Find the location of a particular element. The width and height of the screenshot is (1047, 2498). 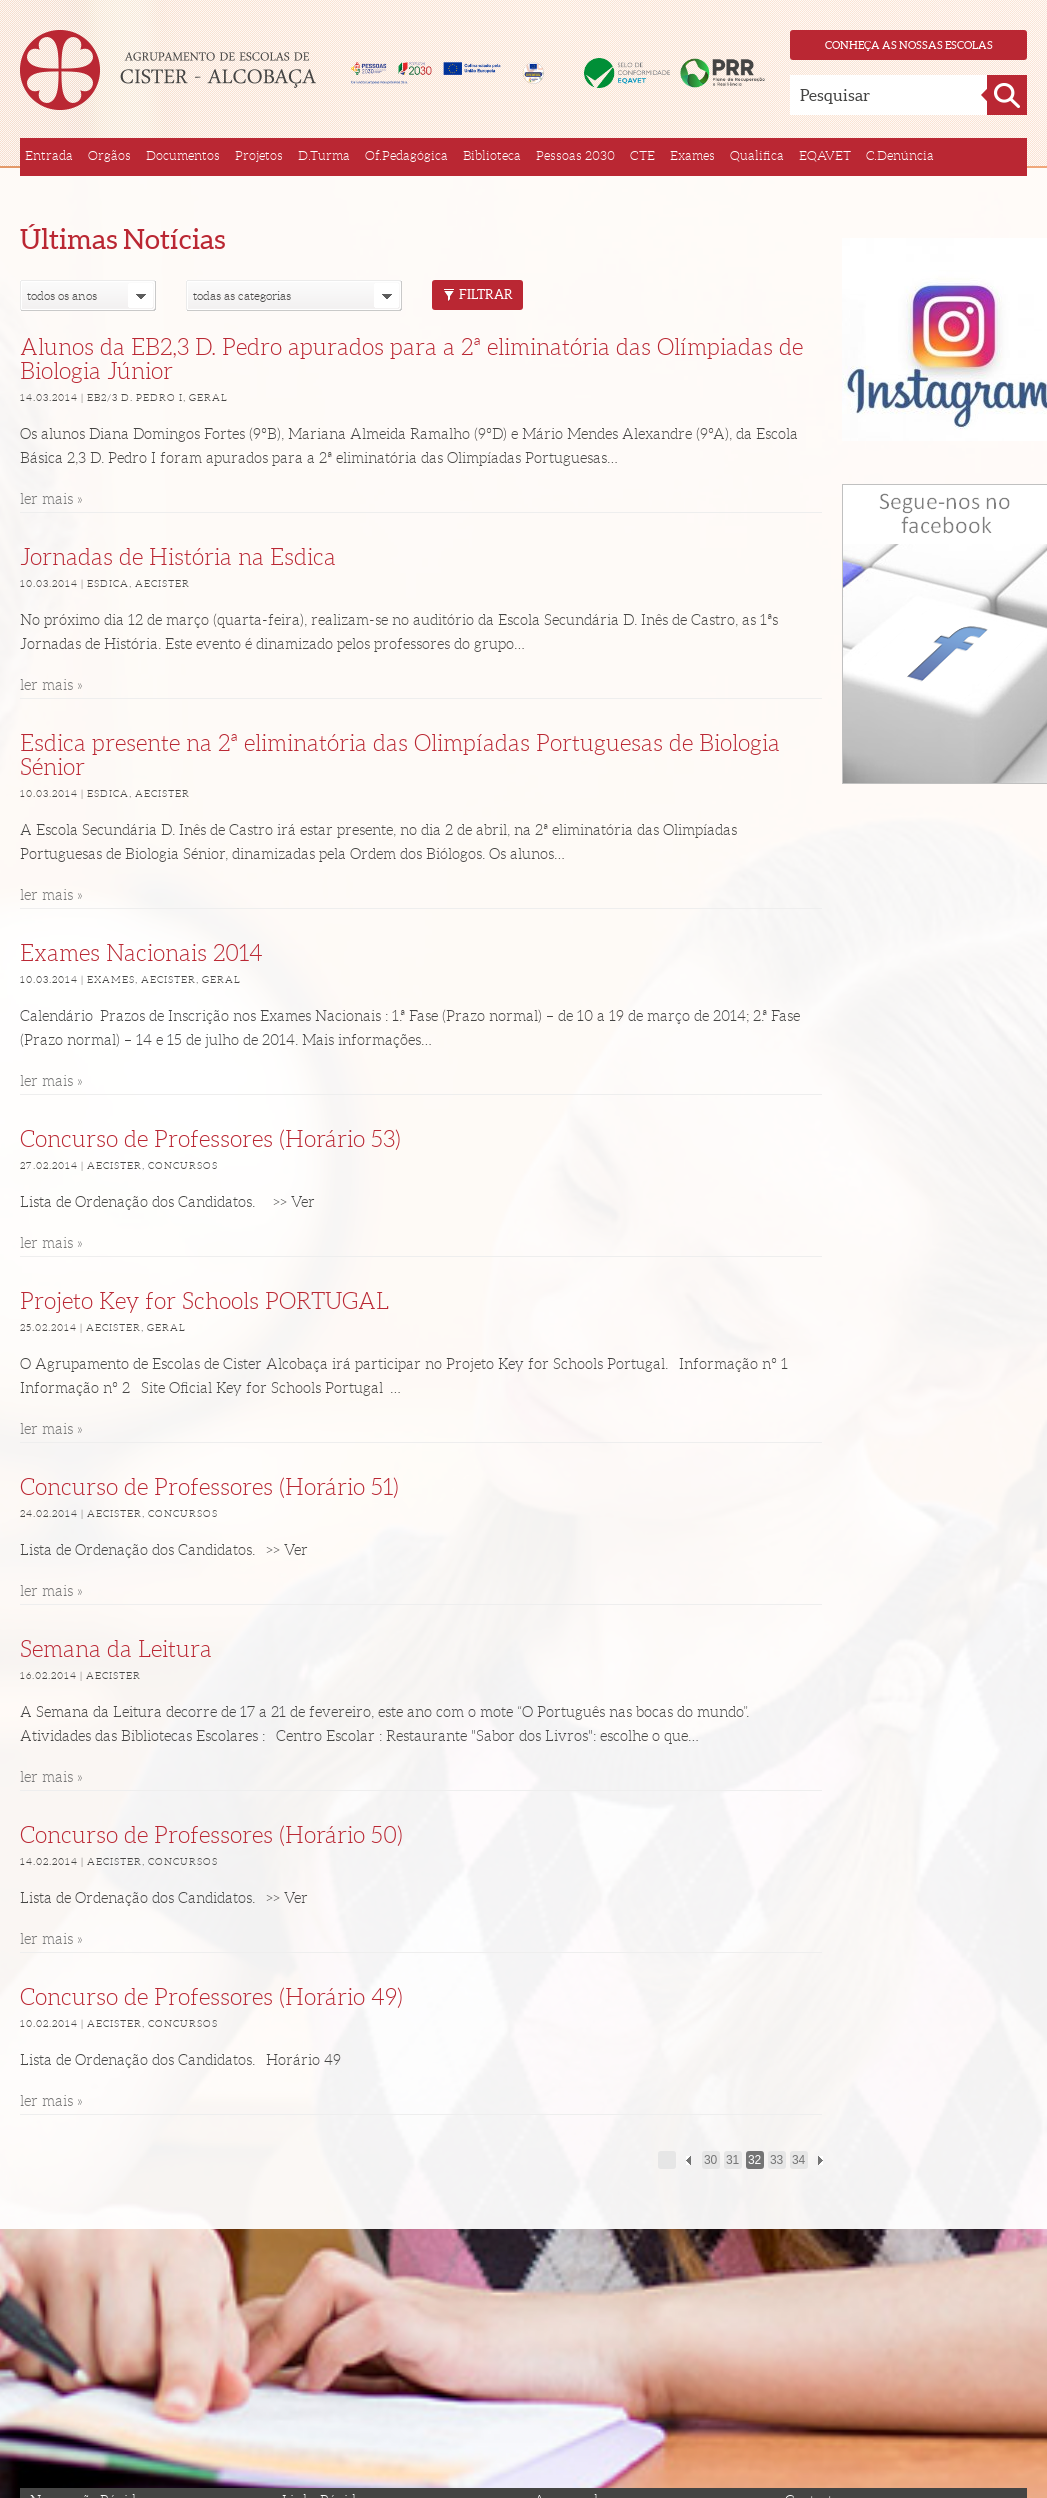

Pessoas 2030 is located at coordinates (575, 155).